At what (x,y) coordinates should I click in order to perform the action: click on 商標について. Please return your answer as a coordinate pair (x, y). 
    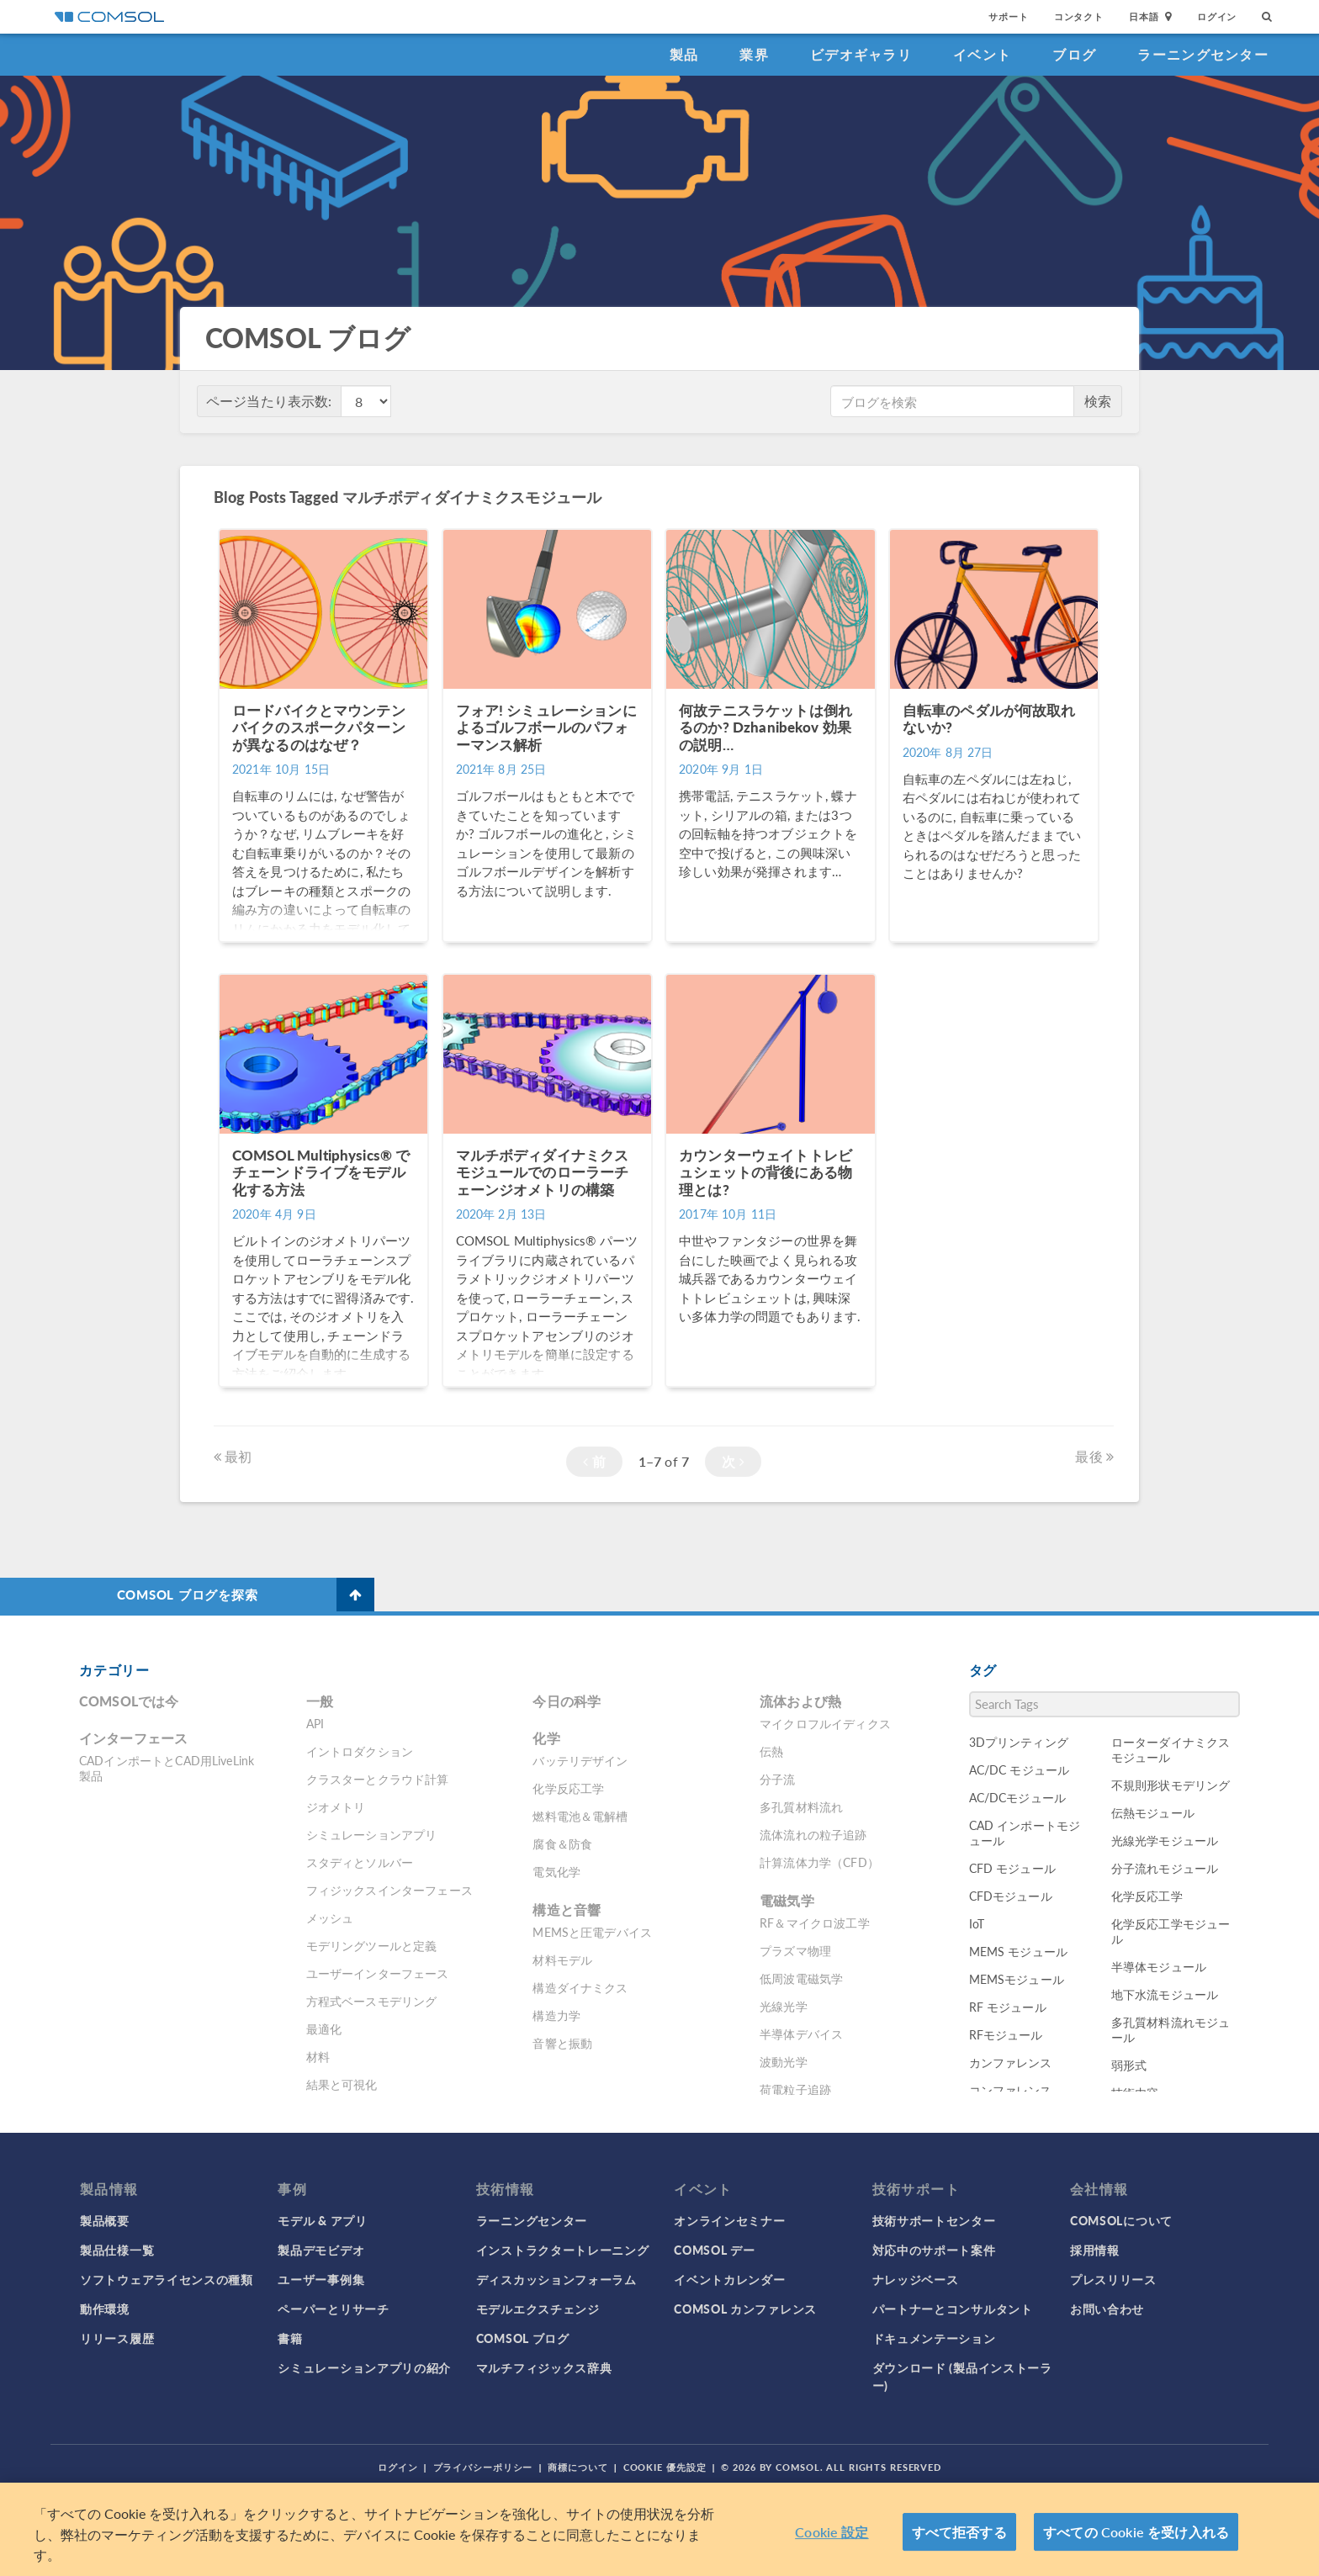
    Looking at the image, I should click on (577, 2467).